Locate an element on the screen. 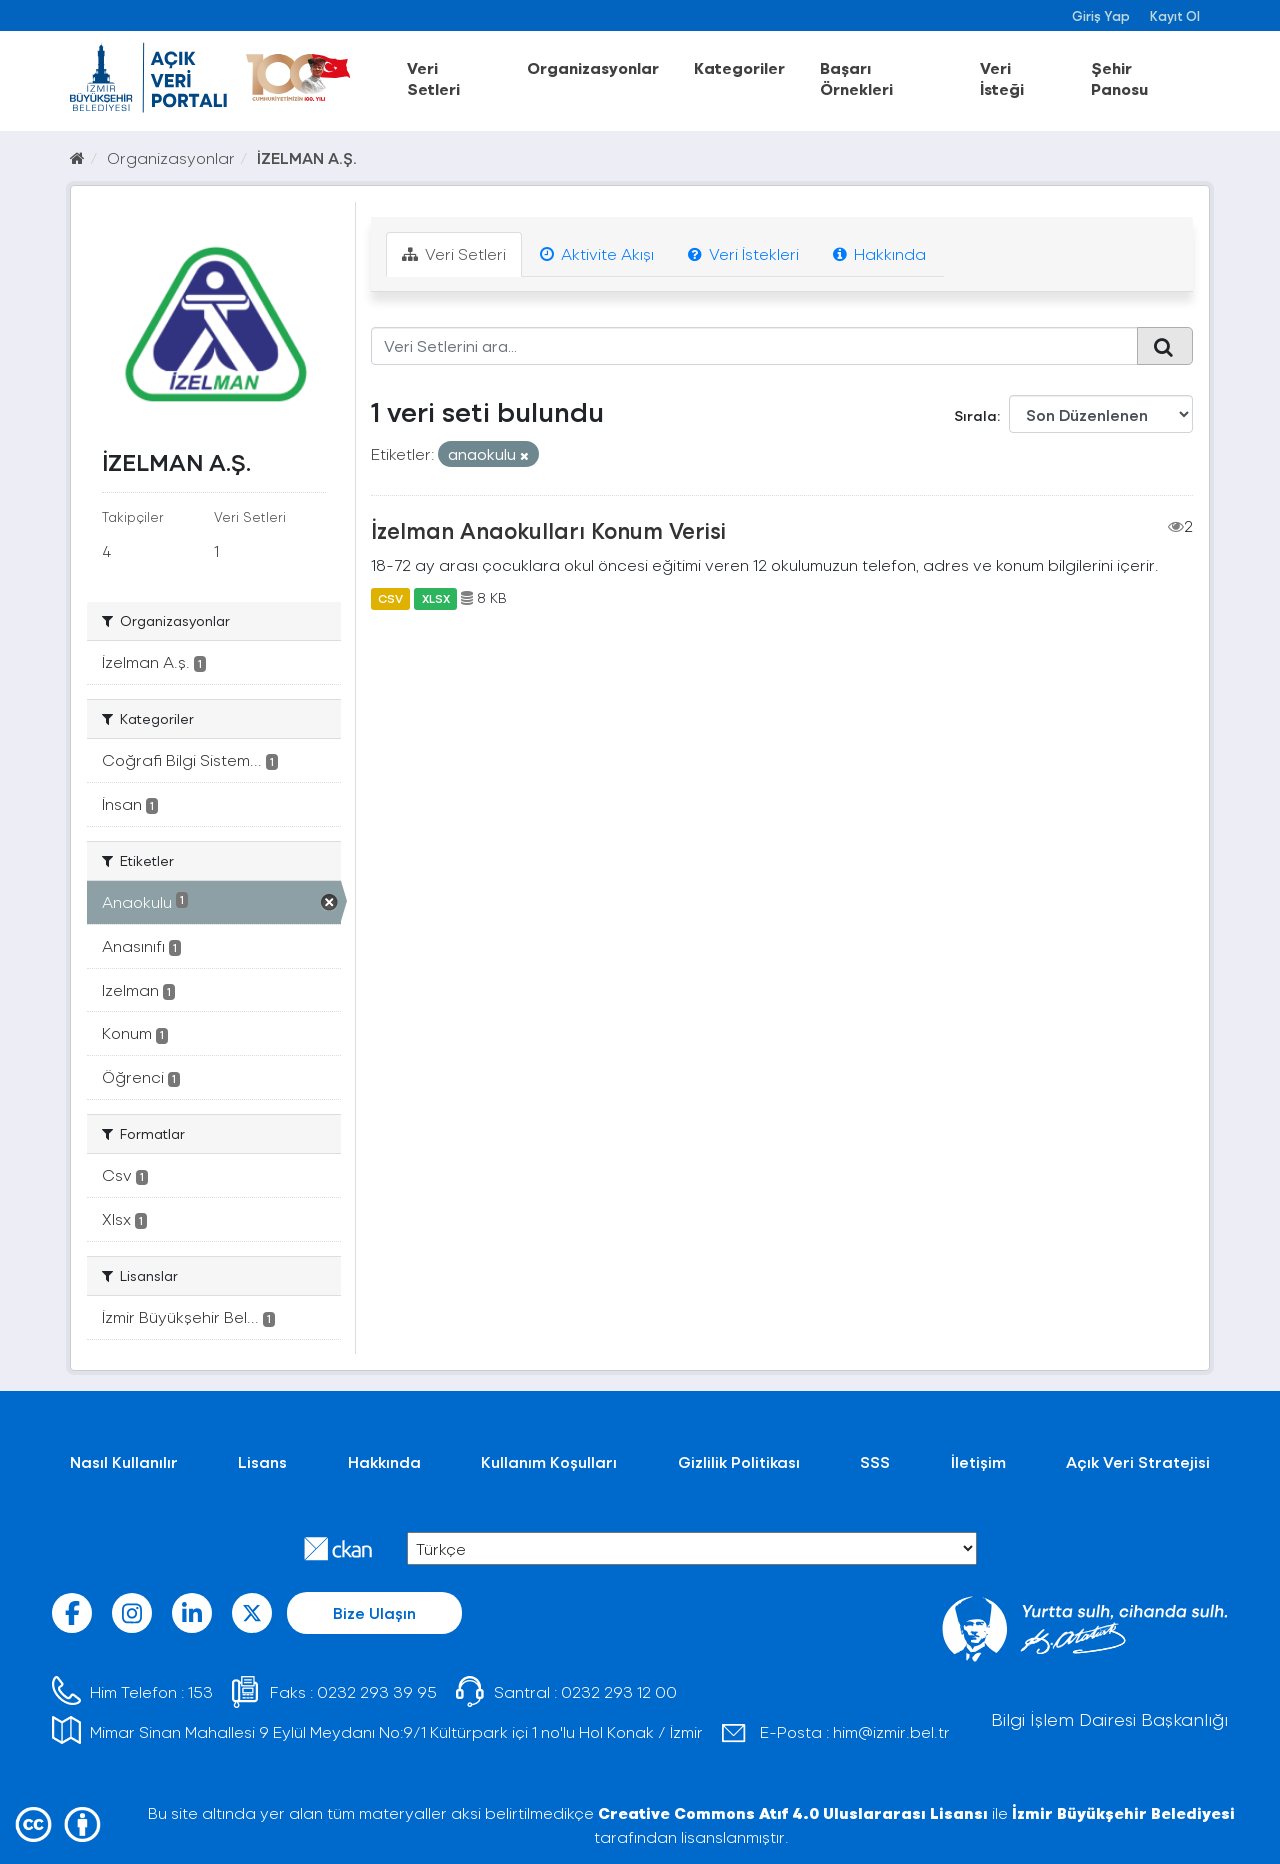 Image resolution: width=1280 pixels, height=1864 pixels. 0232 293 12 00 is located at coordinates (619, 1691).